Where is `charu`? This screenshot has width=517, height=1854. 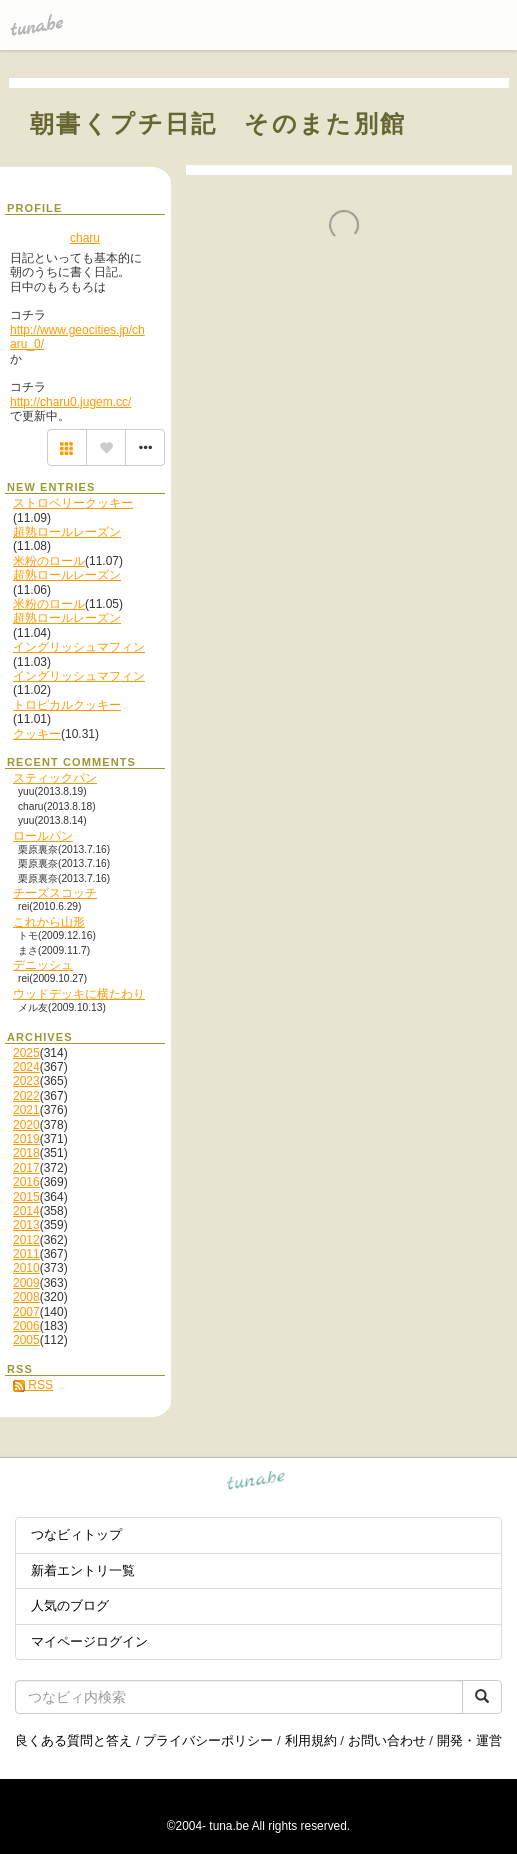 charu is located at coordinates (85, 238).